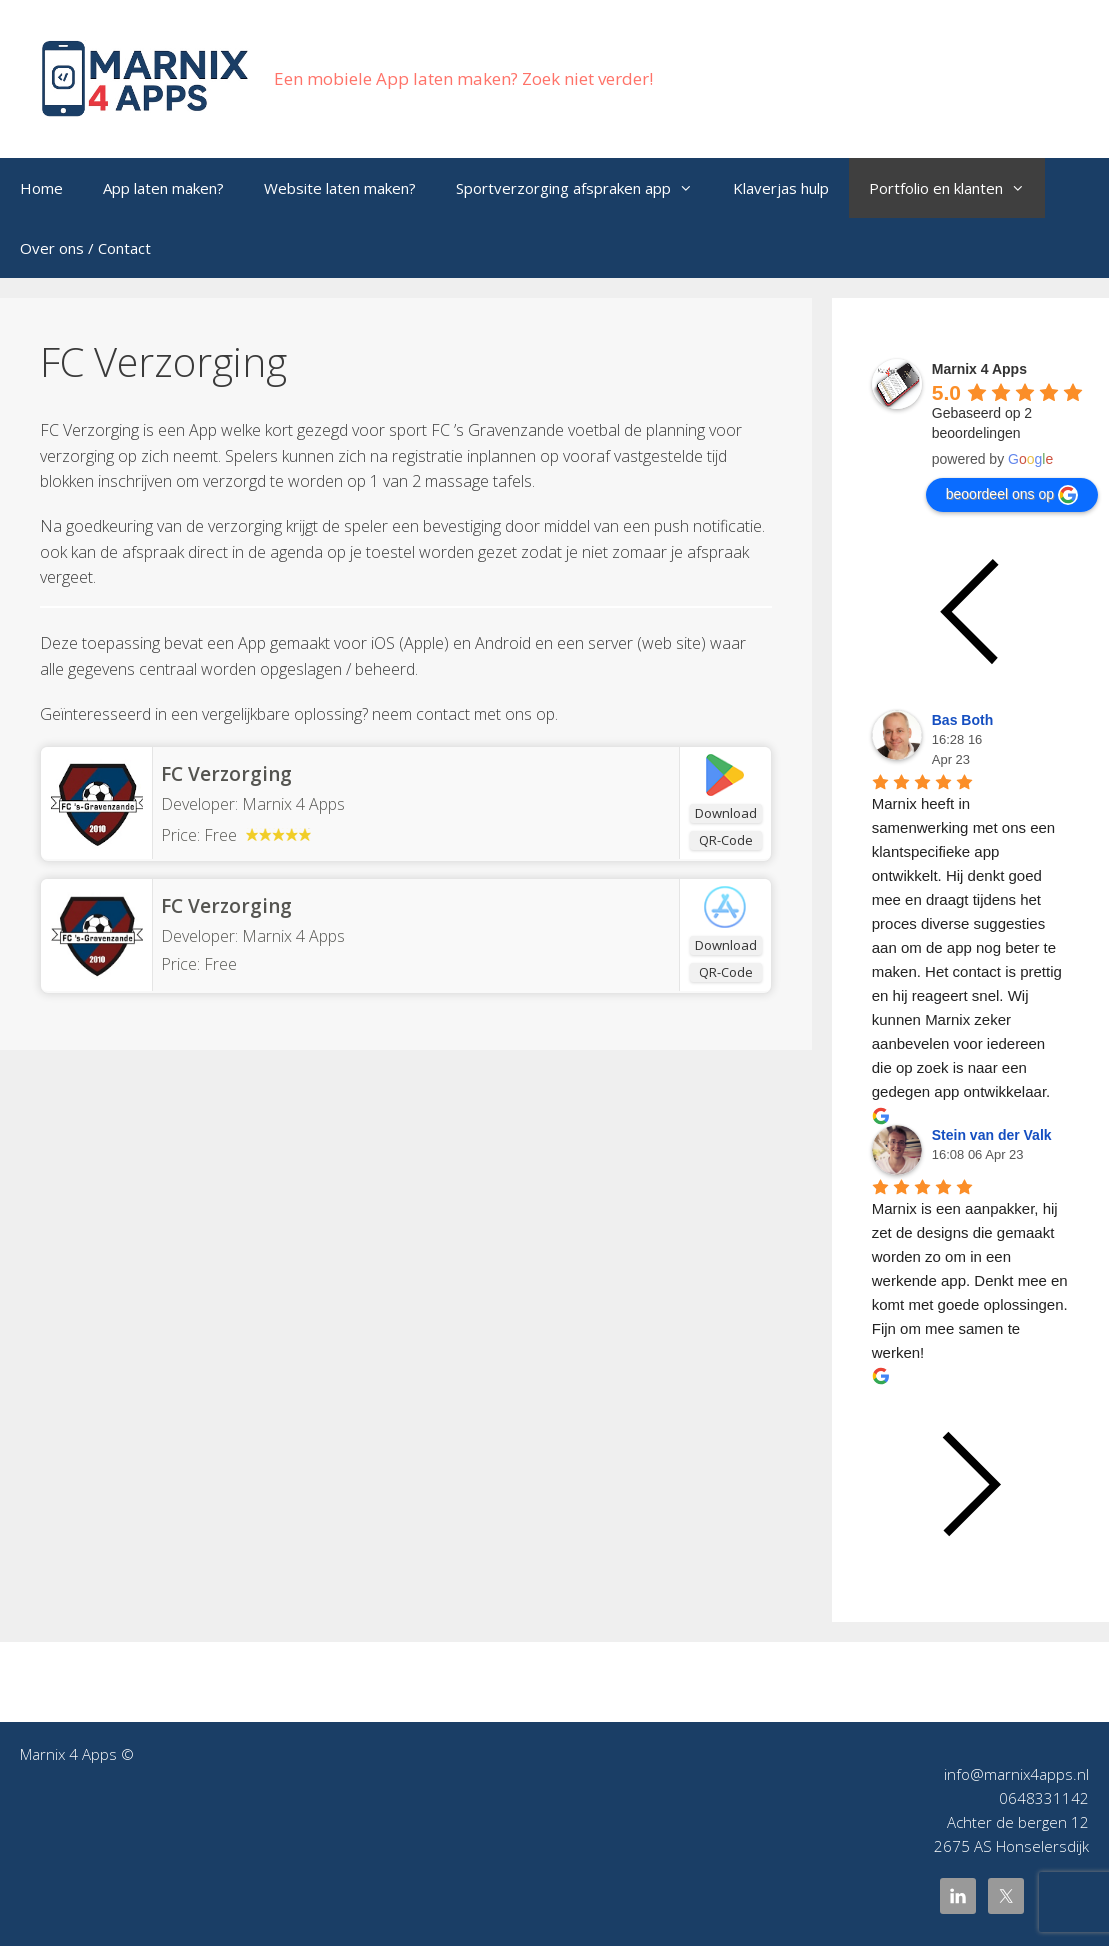  Describe the element at coordinates (340, 188) in the screenshot. I see `Website laten maken?` at that location.